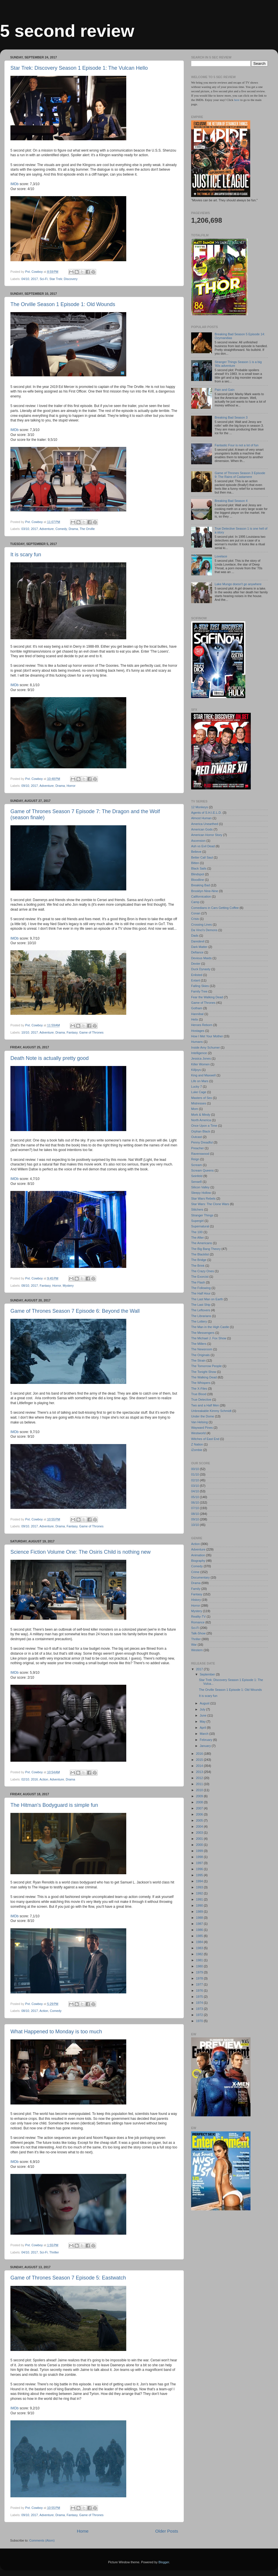  I want to click on 2013, so click(200, 1772).